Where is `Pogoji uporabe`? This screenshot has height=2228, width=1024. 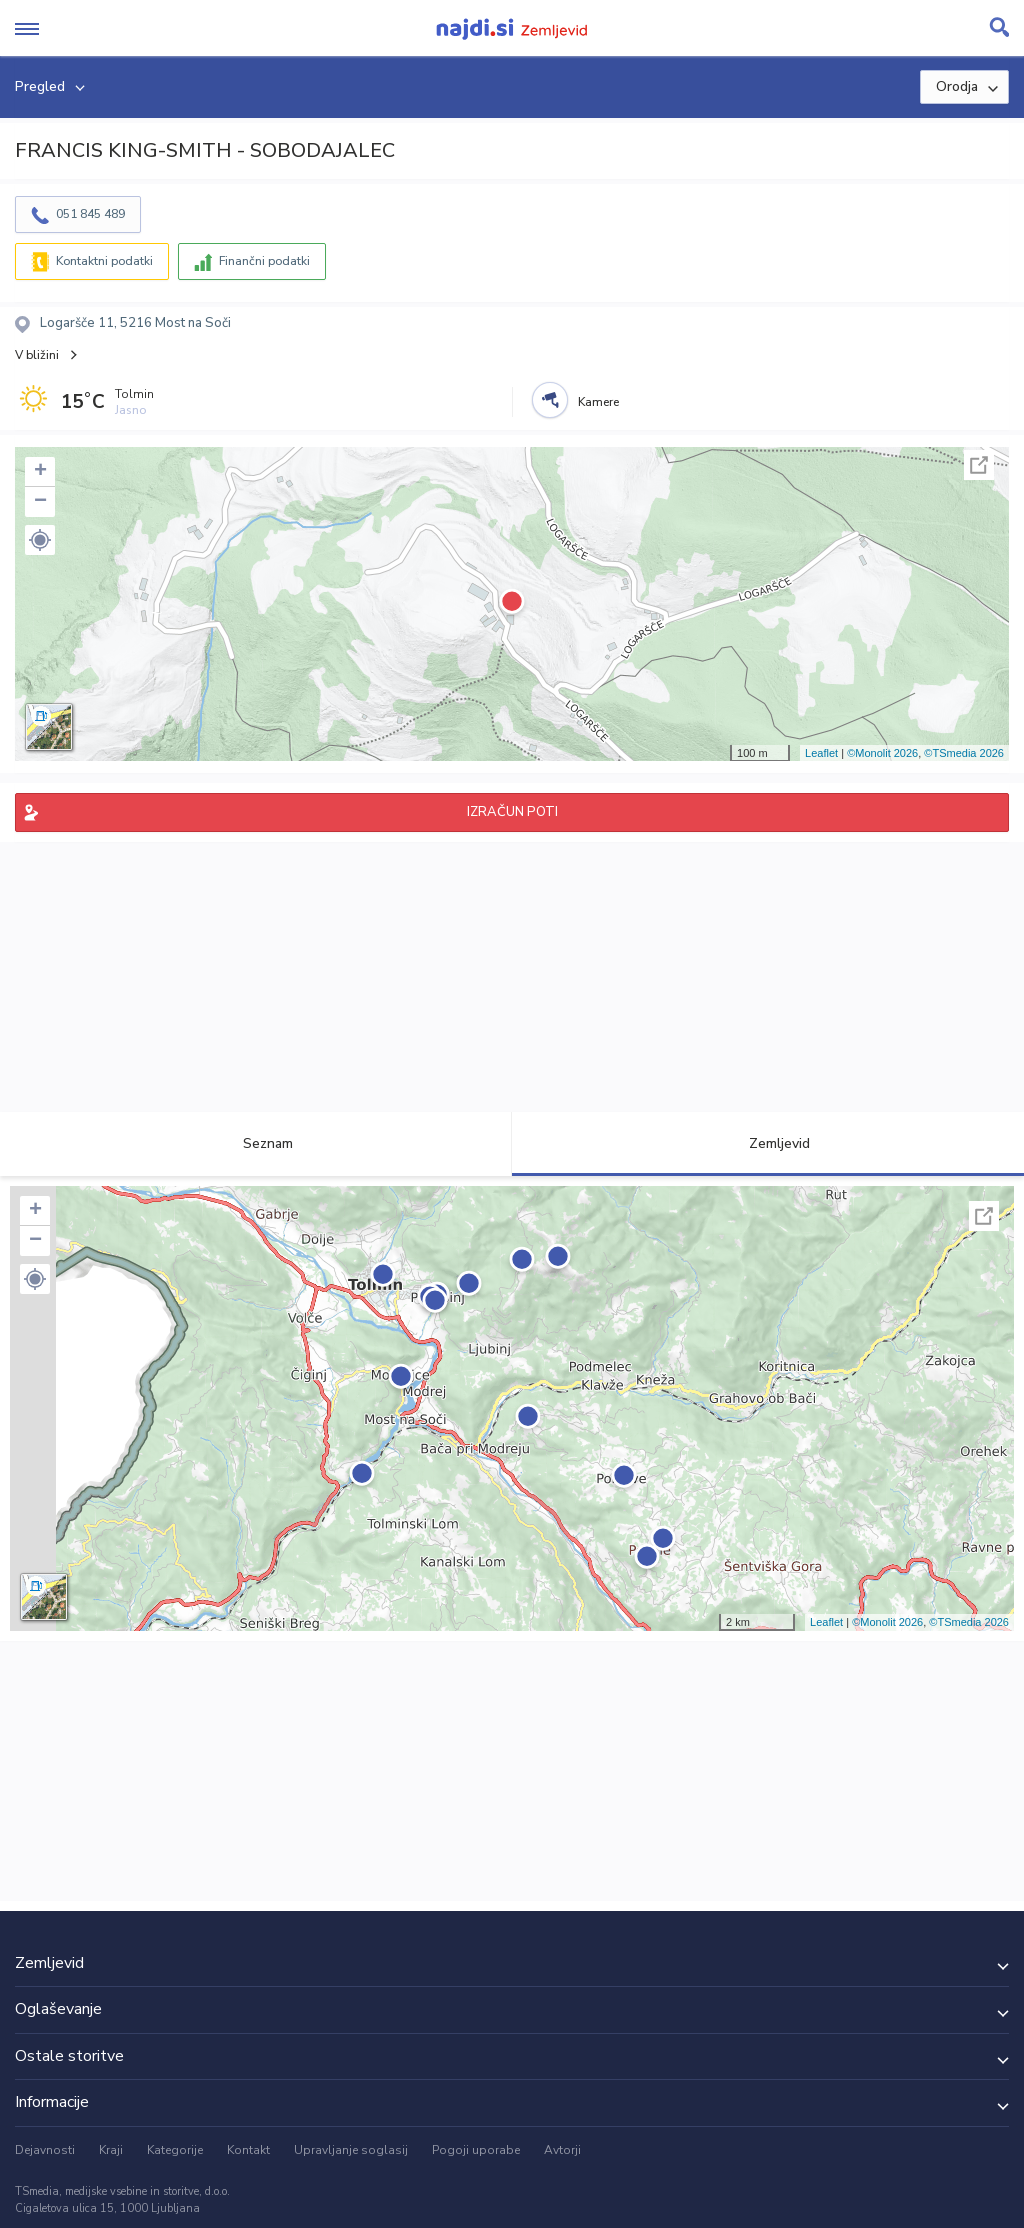 Pogoji uporabe is located at coordinates (476, 2150).